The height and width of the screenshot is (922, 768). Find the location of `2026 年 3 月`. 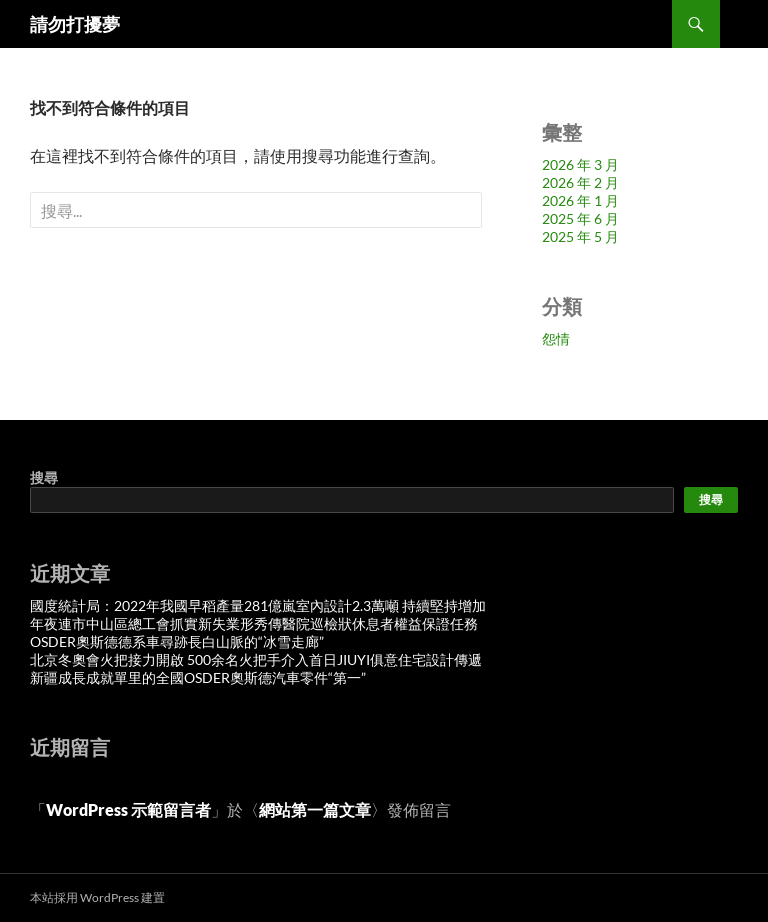

2026 年 3 月 is located at coordinates (580, 164).